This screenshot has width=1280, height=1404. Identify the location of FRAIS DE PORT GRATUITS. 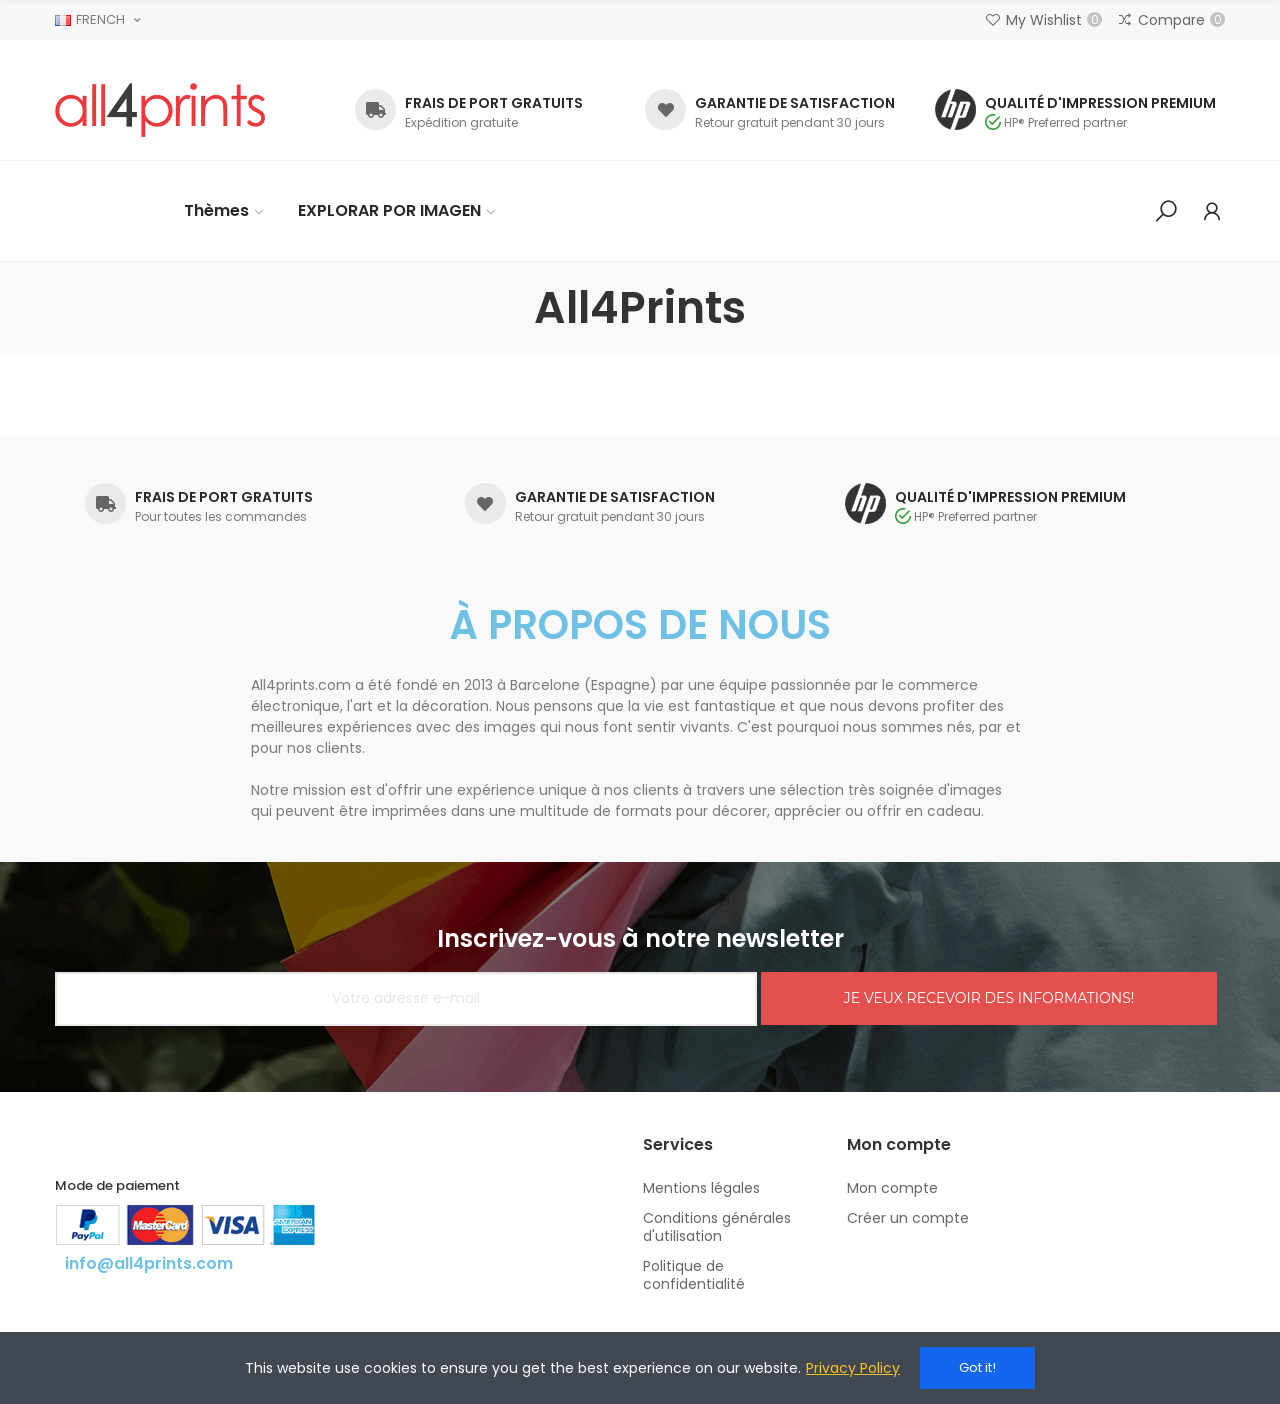
(494, 103).